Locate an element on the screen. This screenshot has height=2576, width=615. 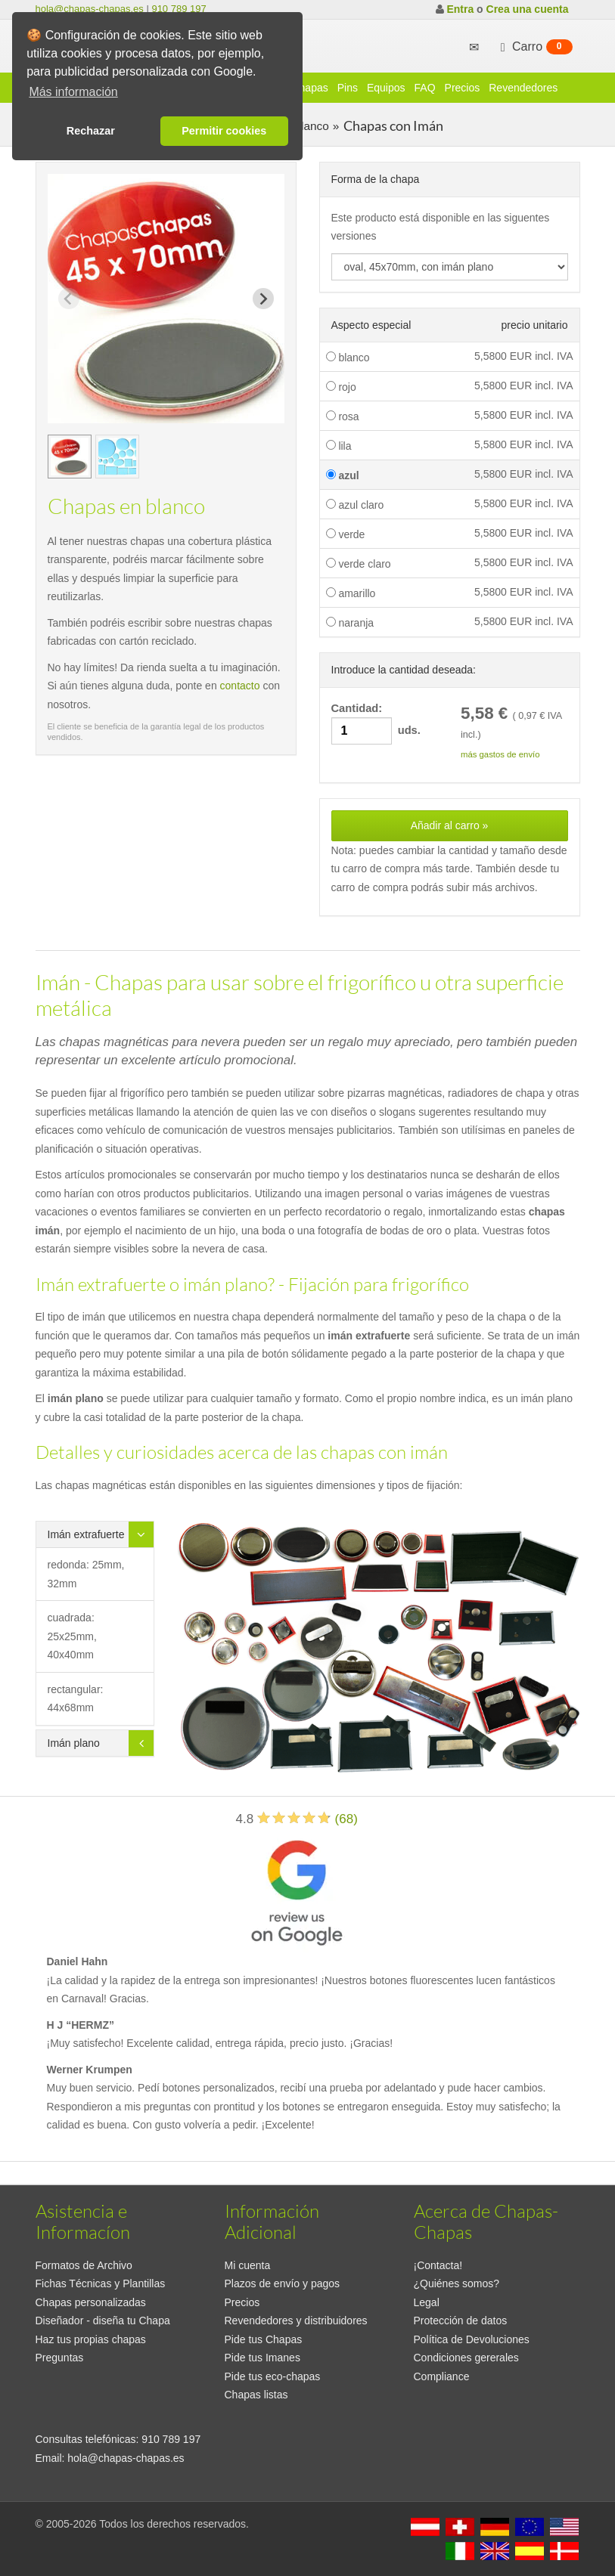
Permitir cookies [button] is located at coordinates (224, 131).